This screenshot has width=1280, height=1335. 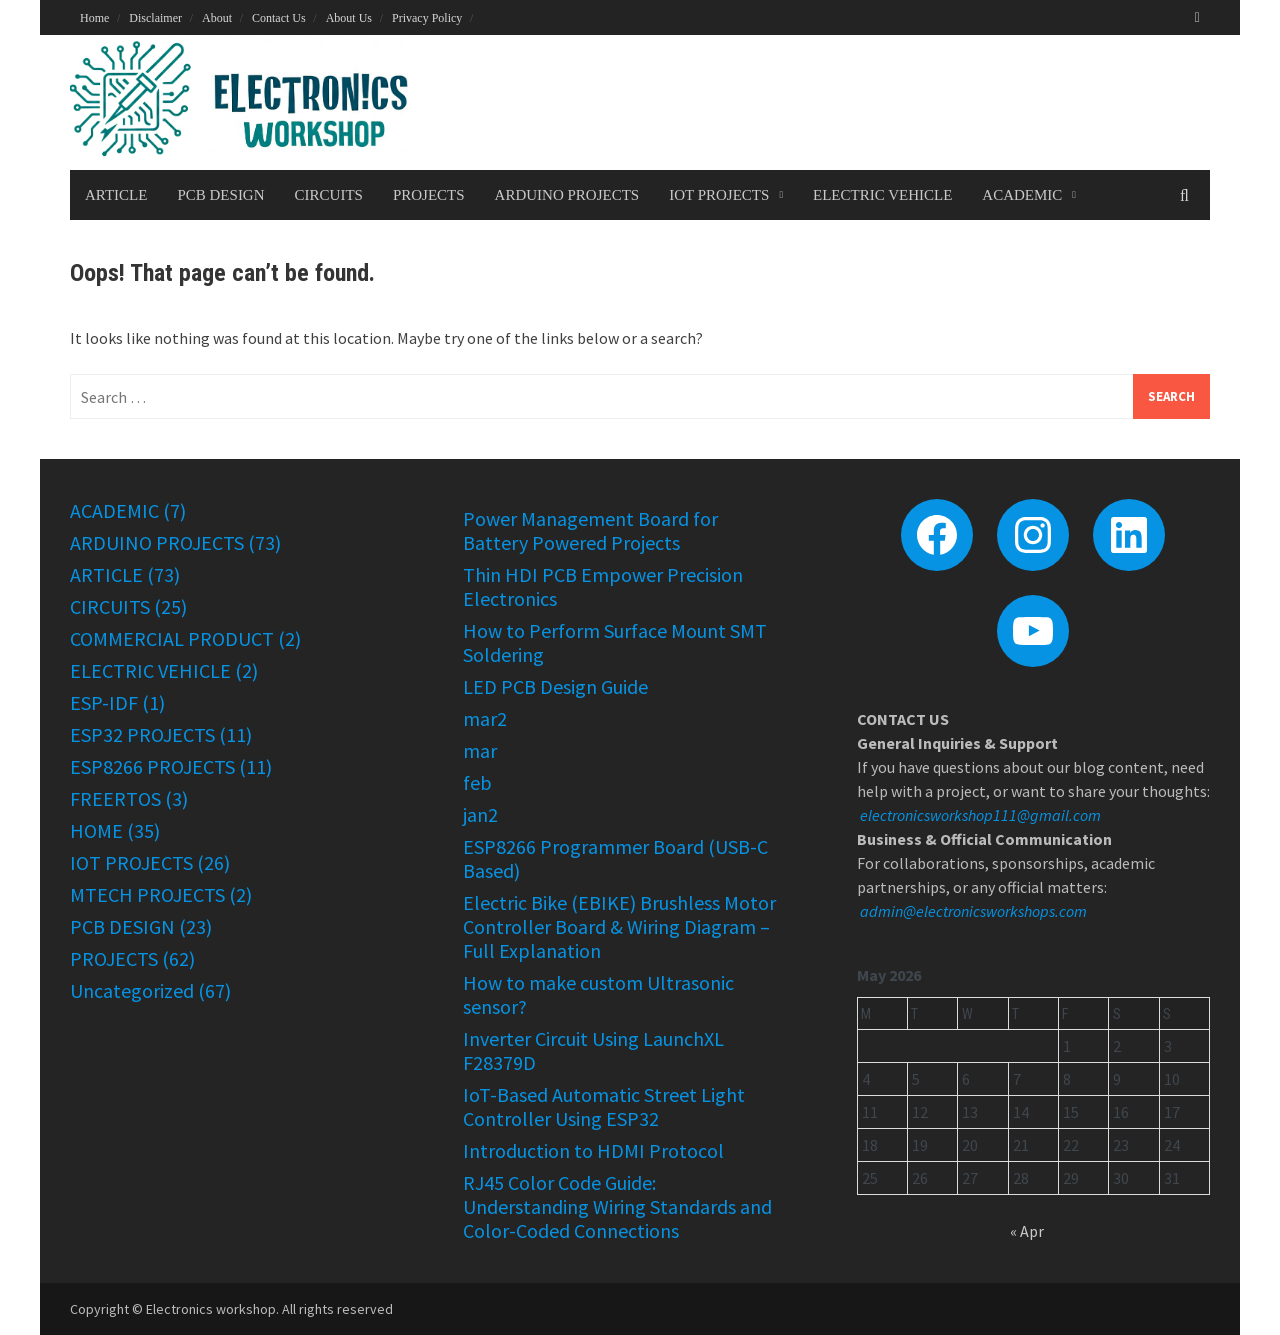 I want to click on IoT-Based Automatic Street Light Controller Using ESP32, so click(x=604, y=1106).